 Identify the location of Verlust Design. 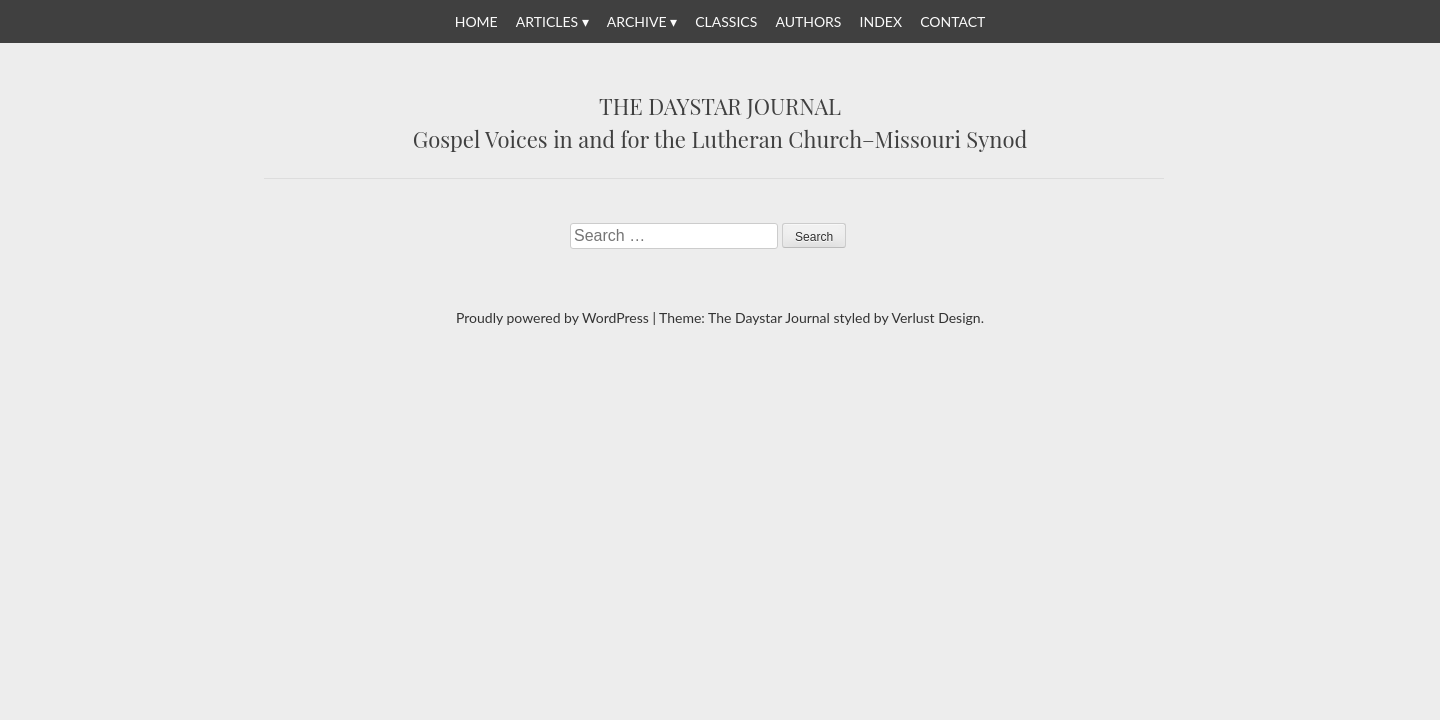
(935, 317).